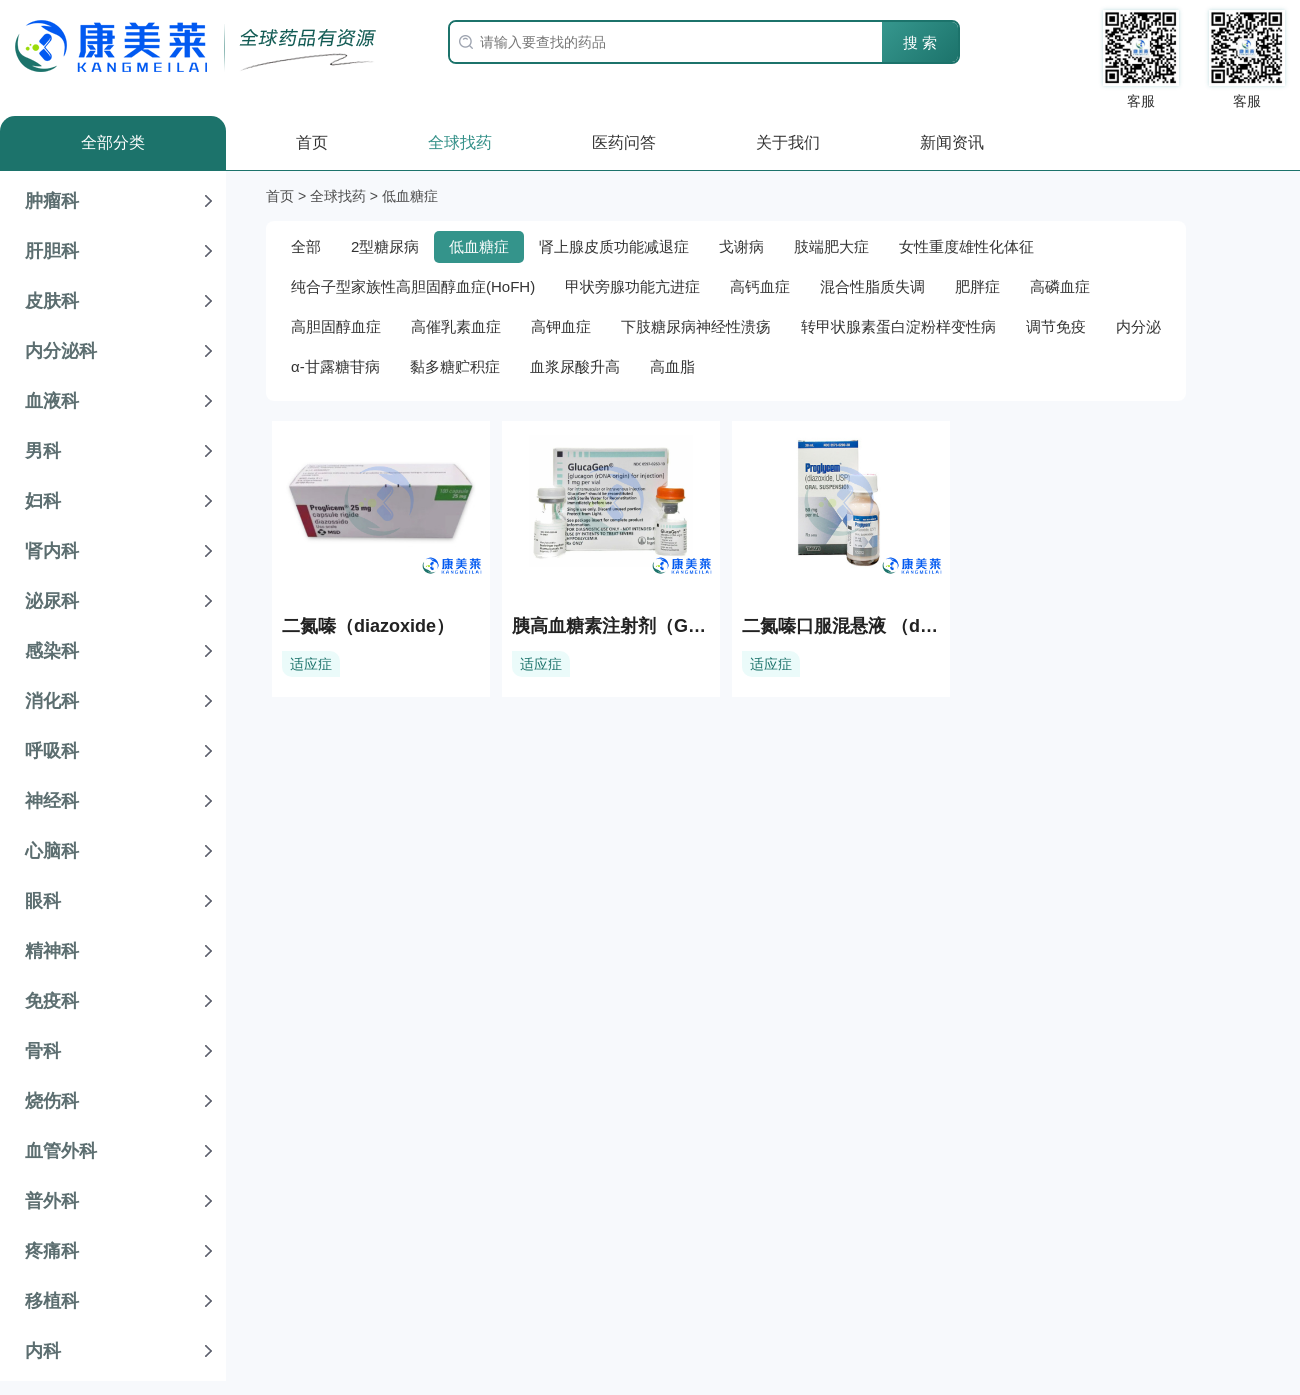 The width and height of the screenshot is (1300, 1395). I want to click on 全球找药, so click(460, 142).